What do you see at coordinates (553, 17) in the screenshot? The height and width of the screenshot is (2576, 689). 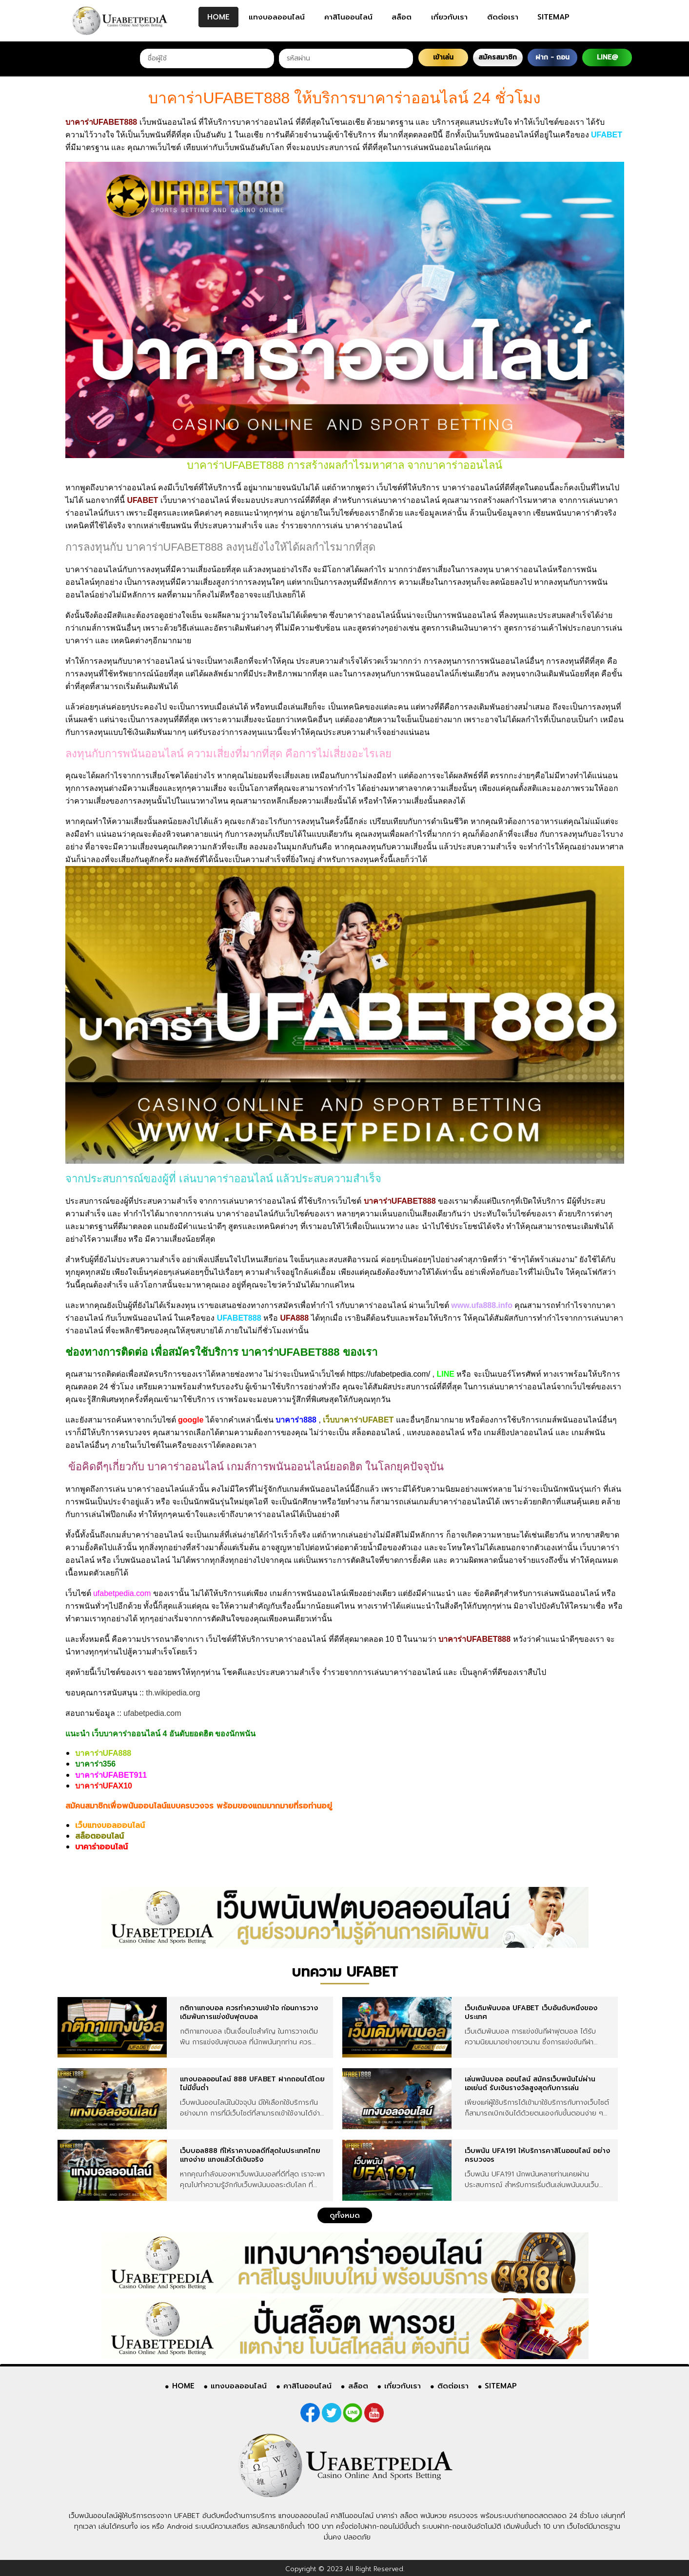 I see `SITEMAP` at bounding box center [553, 17].